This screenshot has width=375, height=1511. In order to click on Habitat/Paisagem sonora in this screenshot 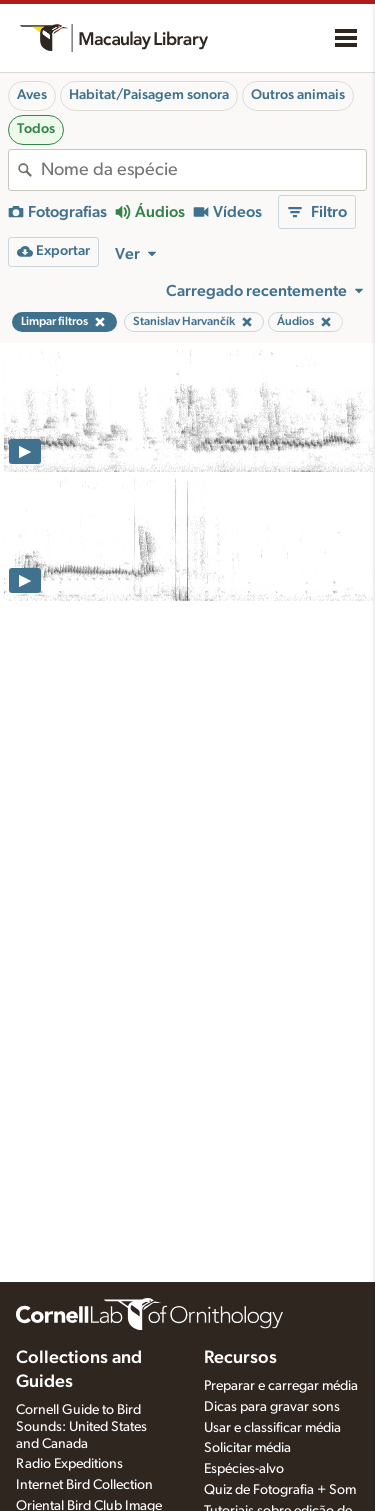, I will do `click(149, 95)`.